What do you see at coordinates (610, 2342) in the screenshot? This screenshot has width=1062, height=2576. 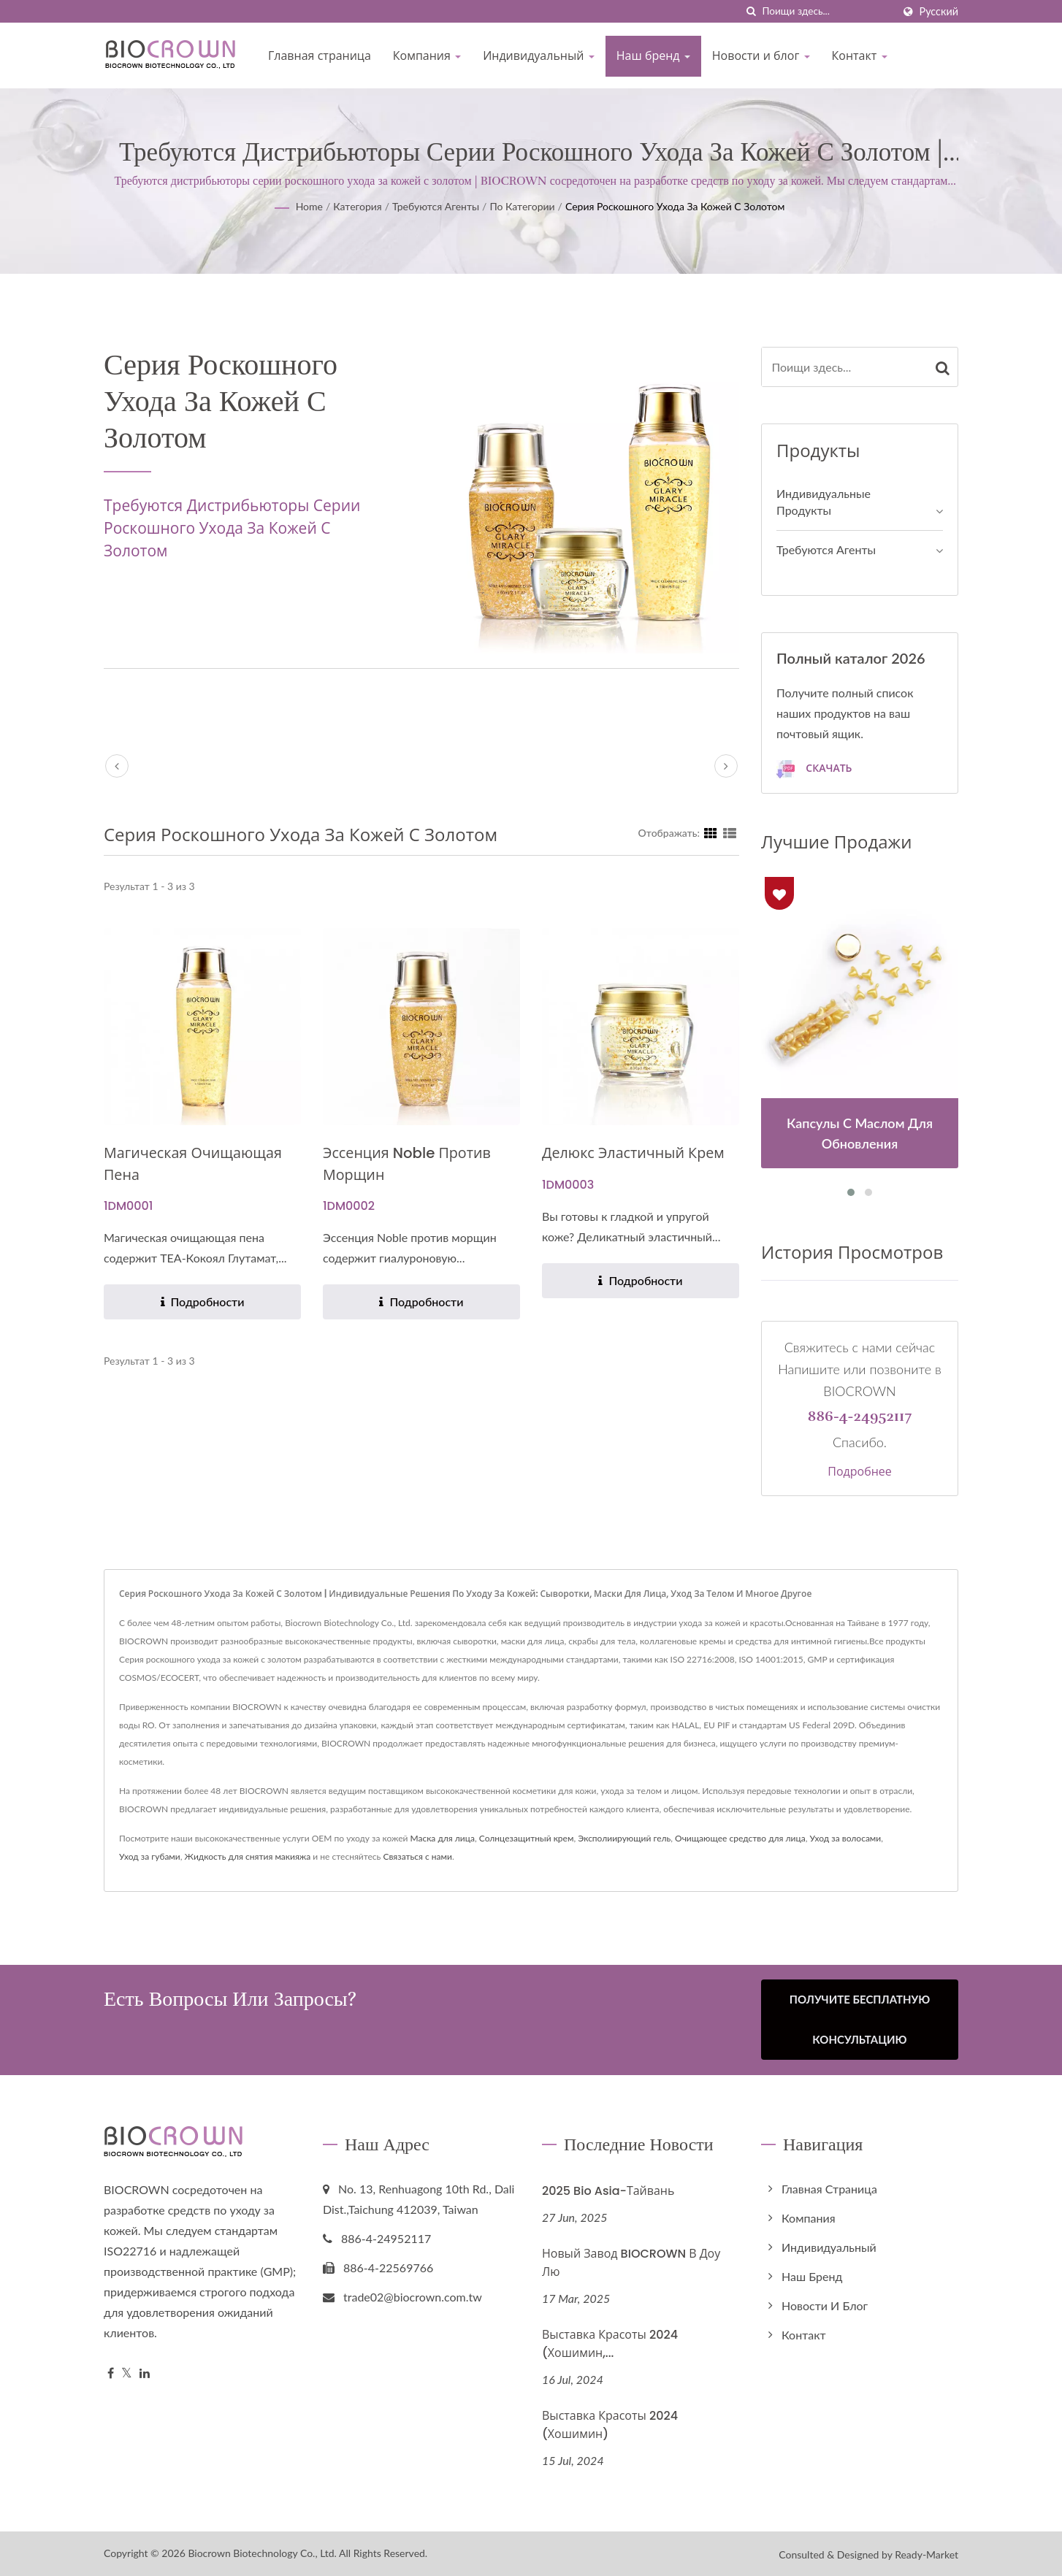 I see `Выставка красоты 2024 (Хошимин,...` at bounding box center [610, 2342].